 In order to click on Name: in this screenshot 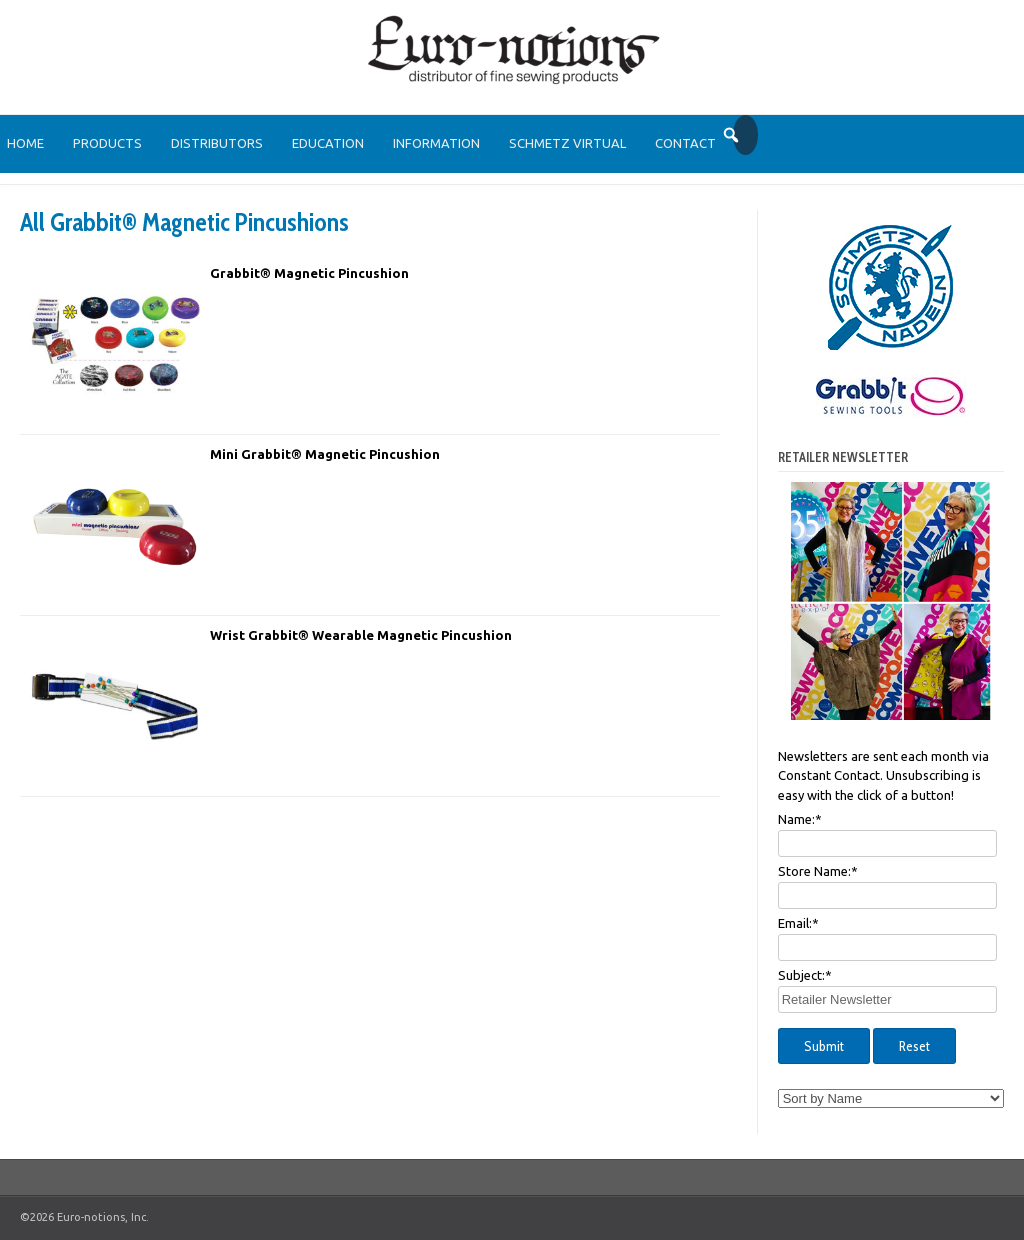, I will do `click(800, 819)`.